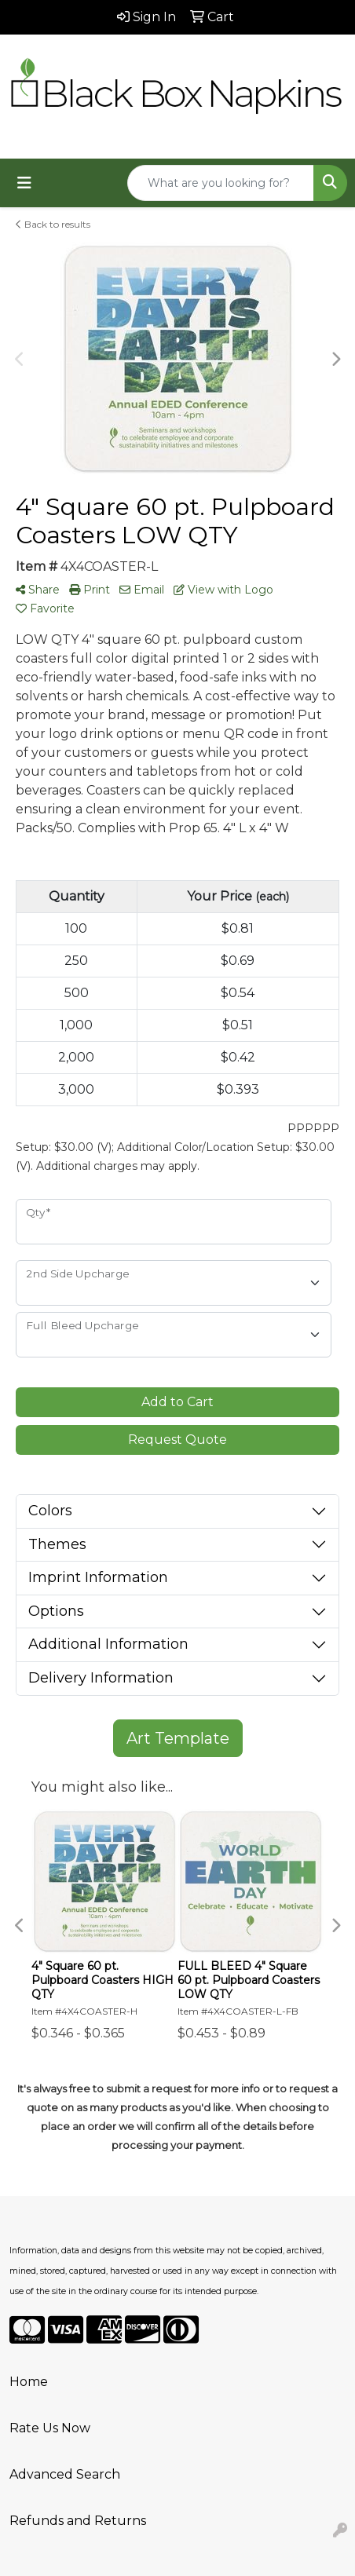 The width and height of the screenshot is (355, 2576). I want to click on [Quick Search], so click(220, 183).